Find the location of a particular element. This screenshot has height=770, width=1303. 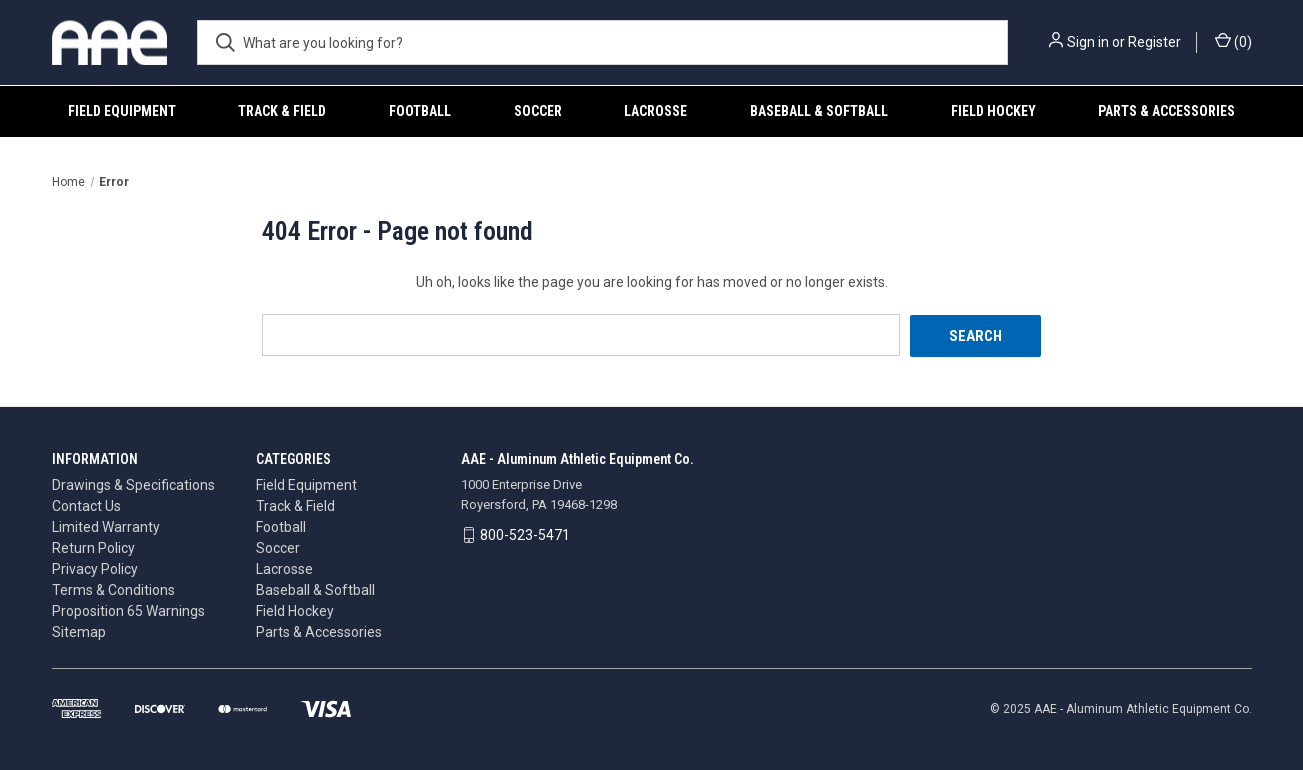

Parts & Accessories is located at coordinates (1166, 111).